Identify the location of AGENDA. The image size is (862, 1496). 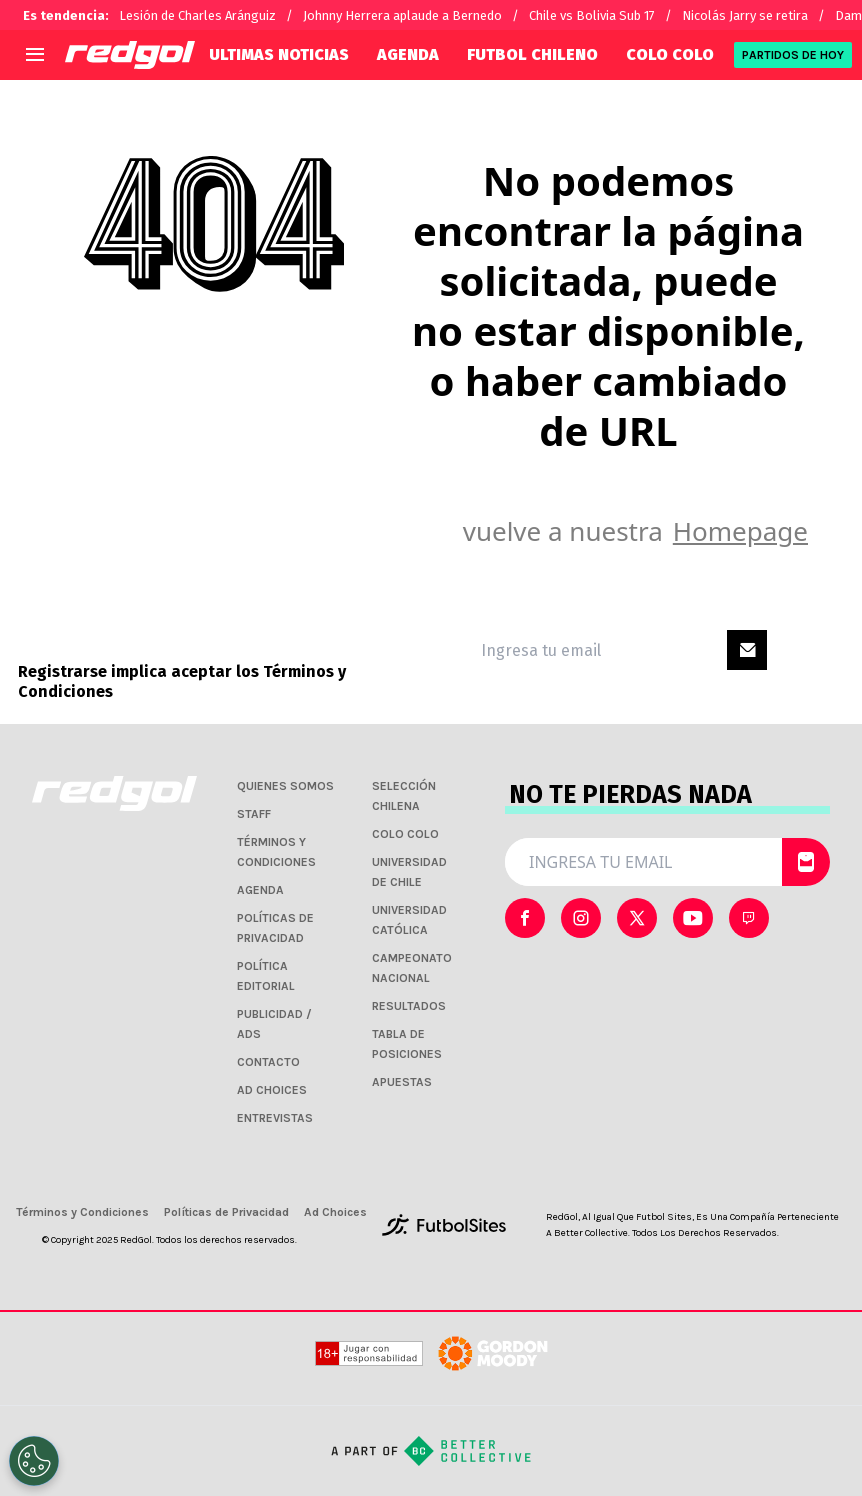
(408, 54).